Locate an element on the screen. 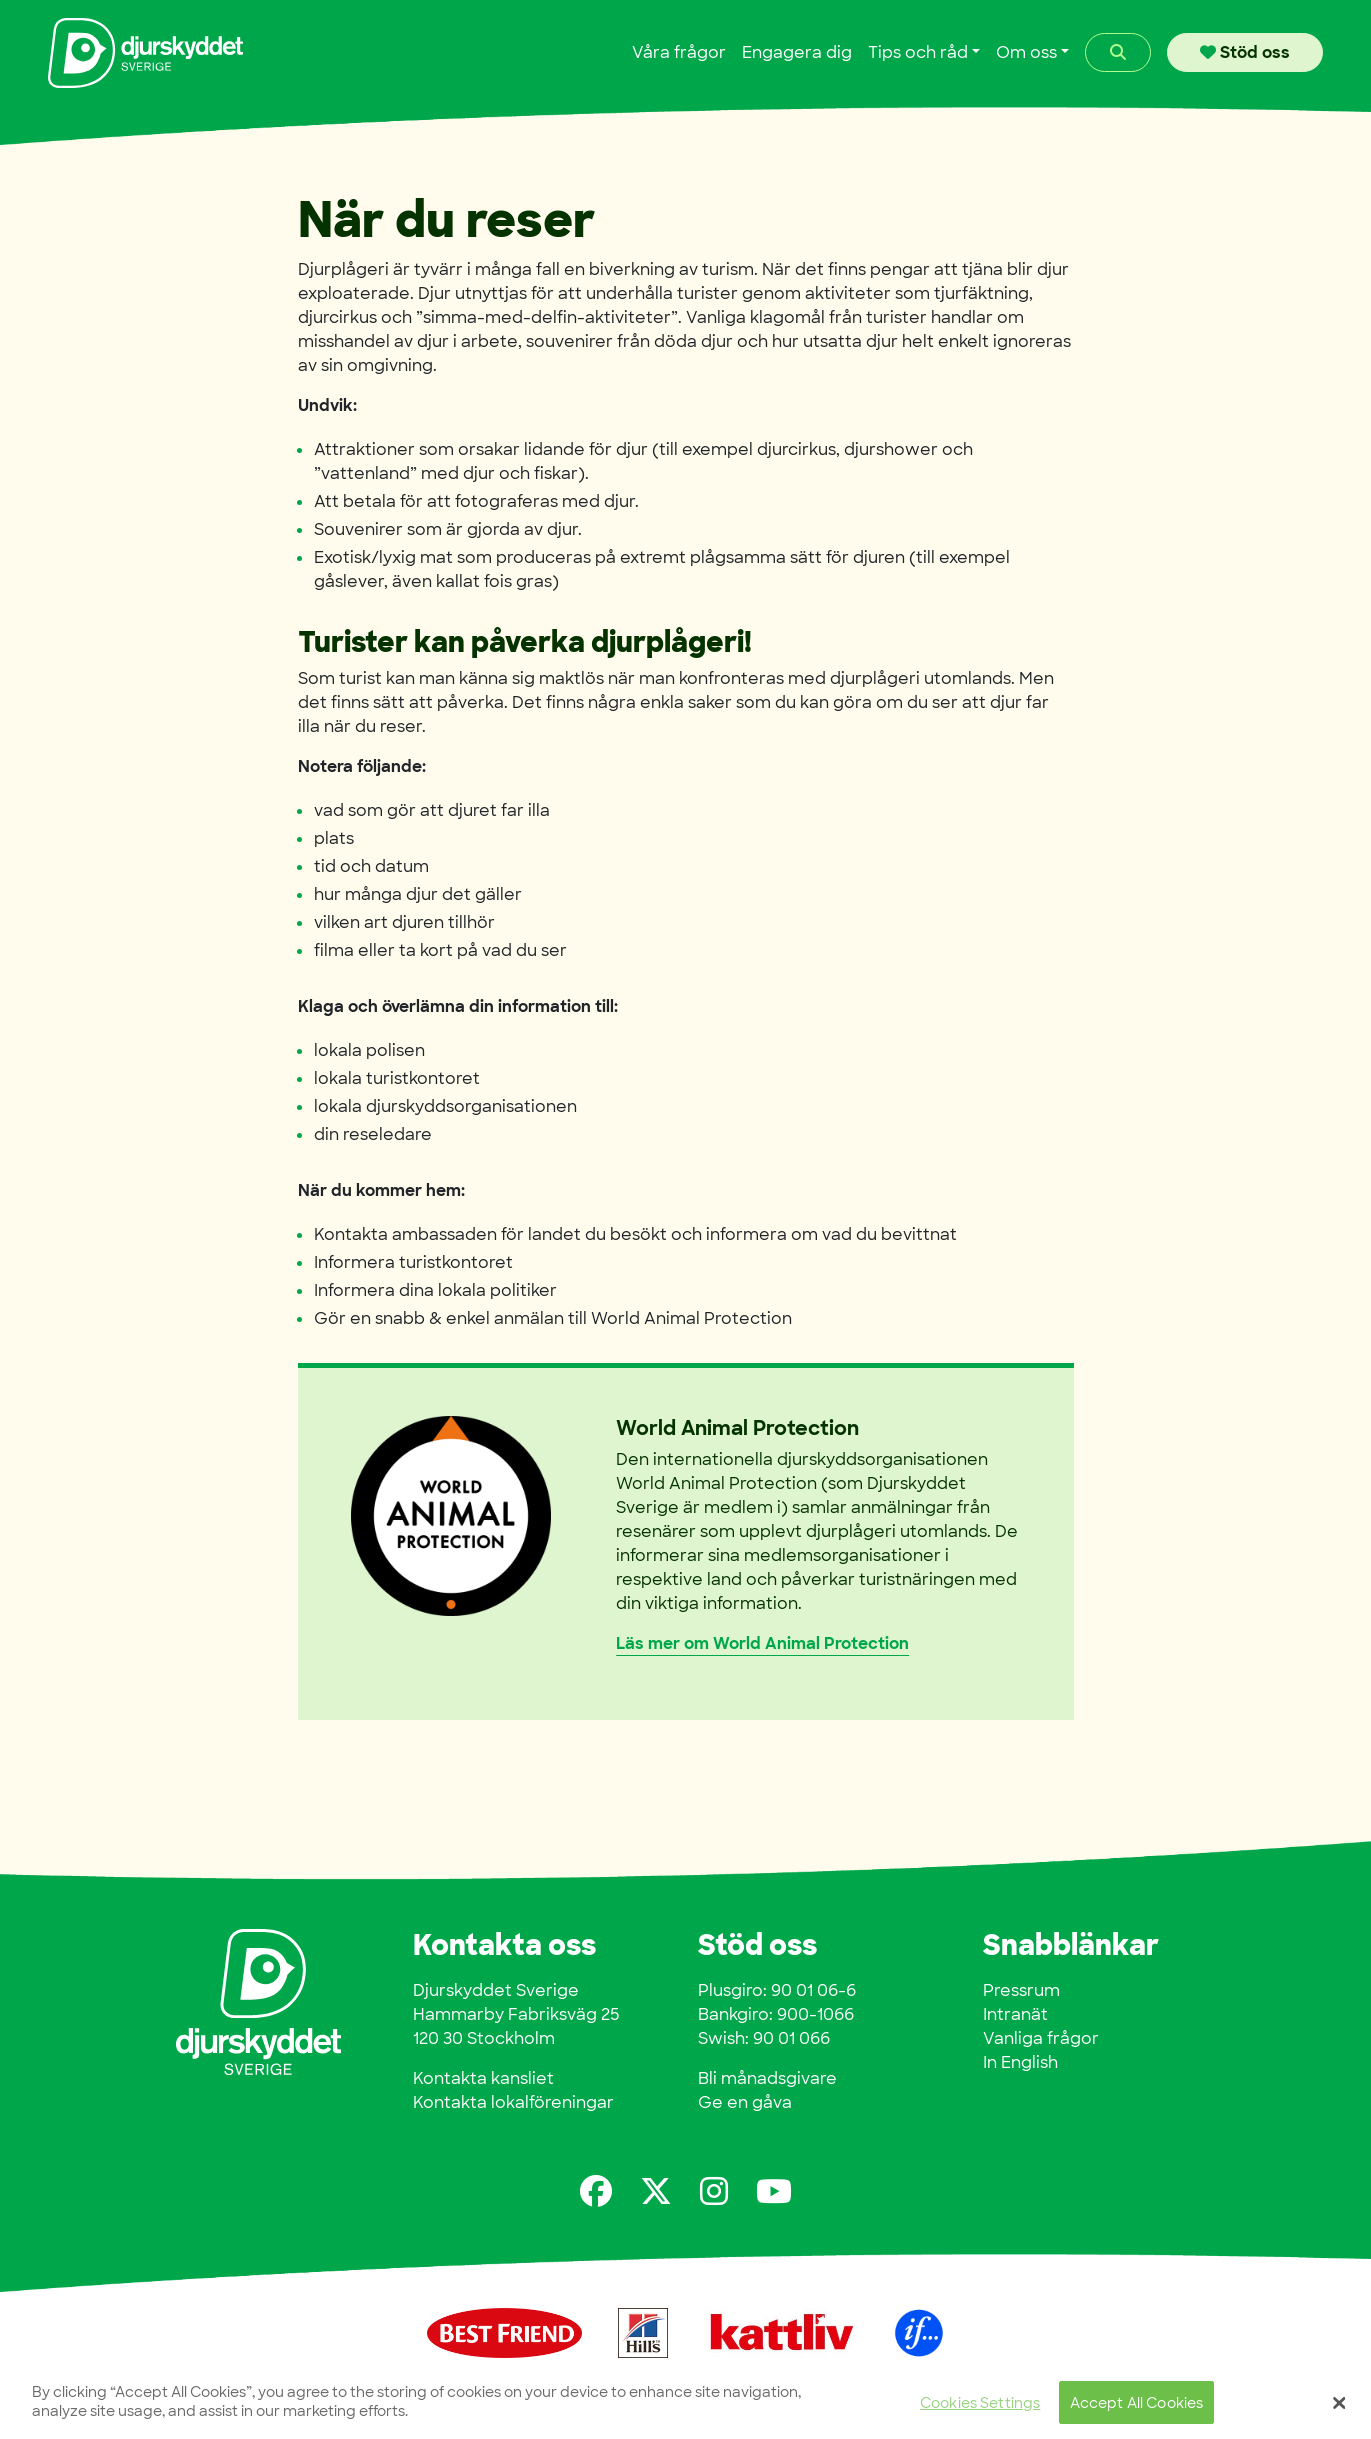 The image size is (1371, 2439). Vanliga frågor is located at coordinates (1041, 2038).